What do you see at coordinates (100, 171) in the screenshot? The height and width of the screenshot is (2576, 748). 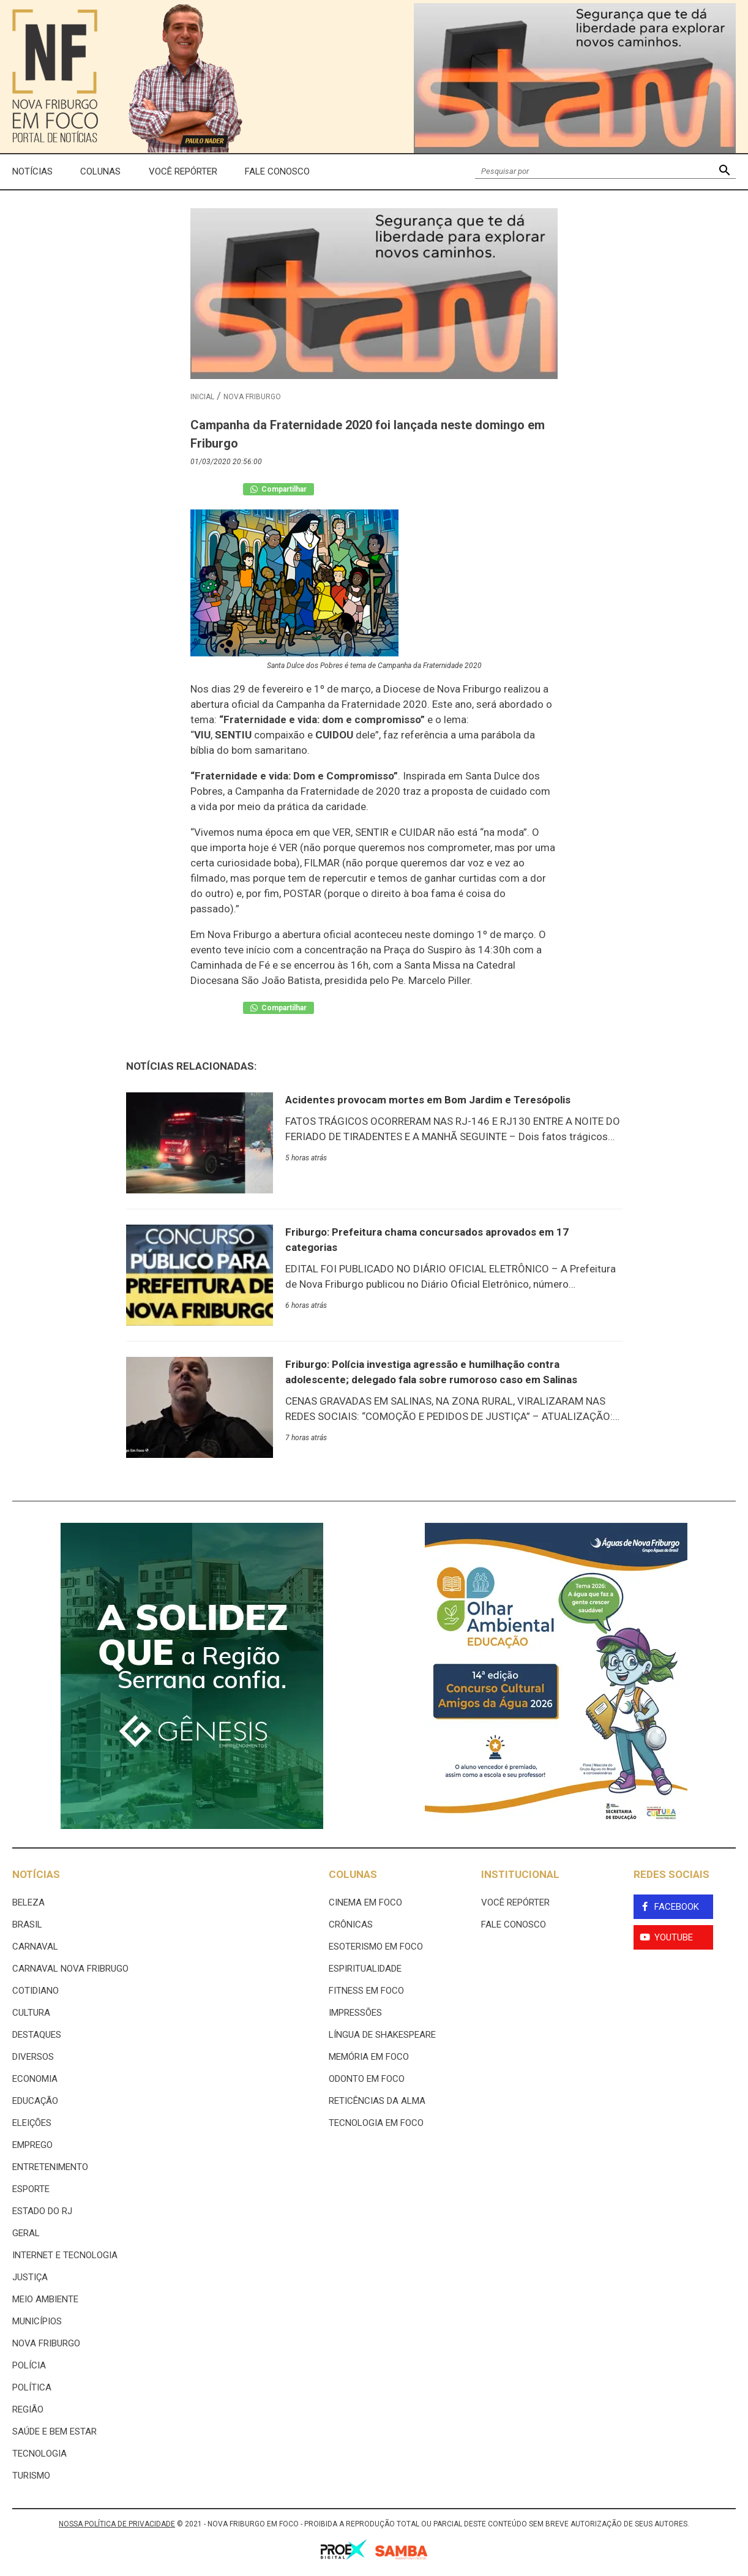 I see `Colunas` at bounding box center [100, 171].